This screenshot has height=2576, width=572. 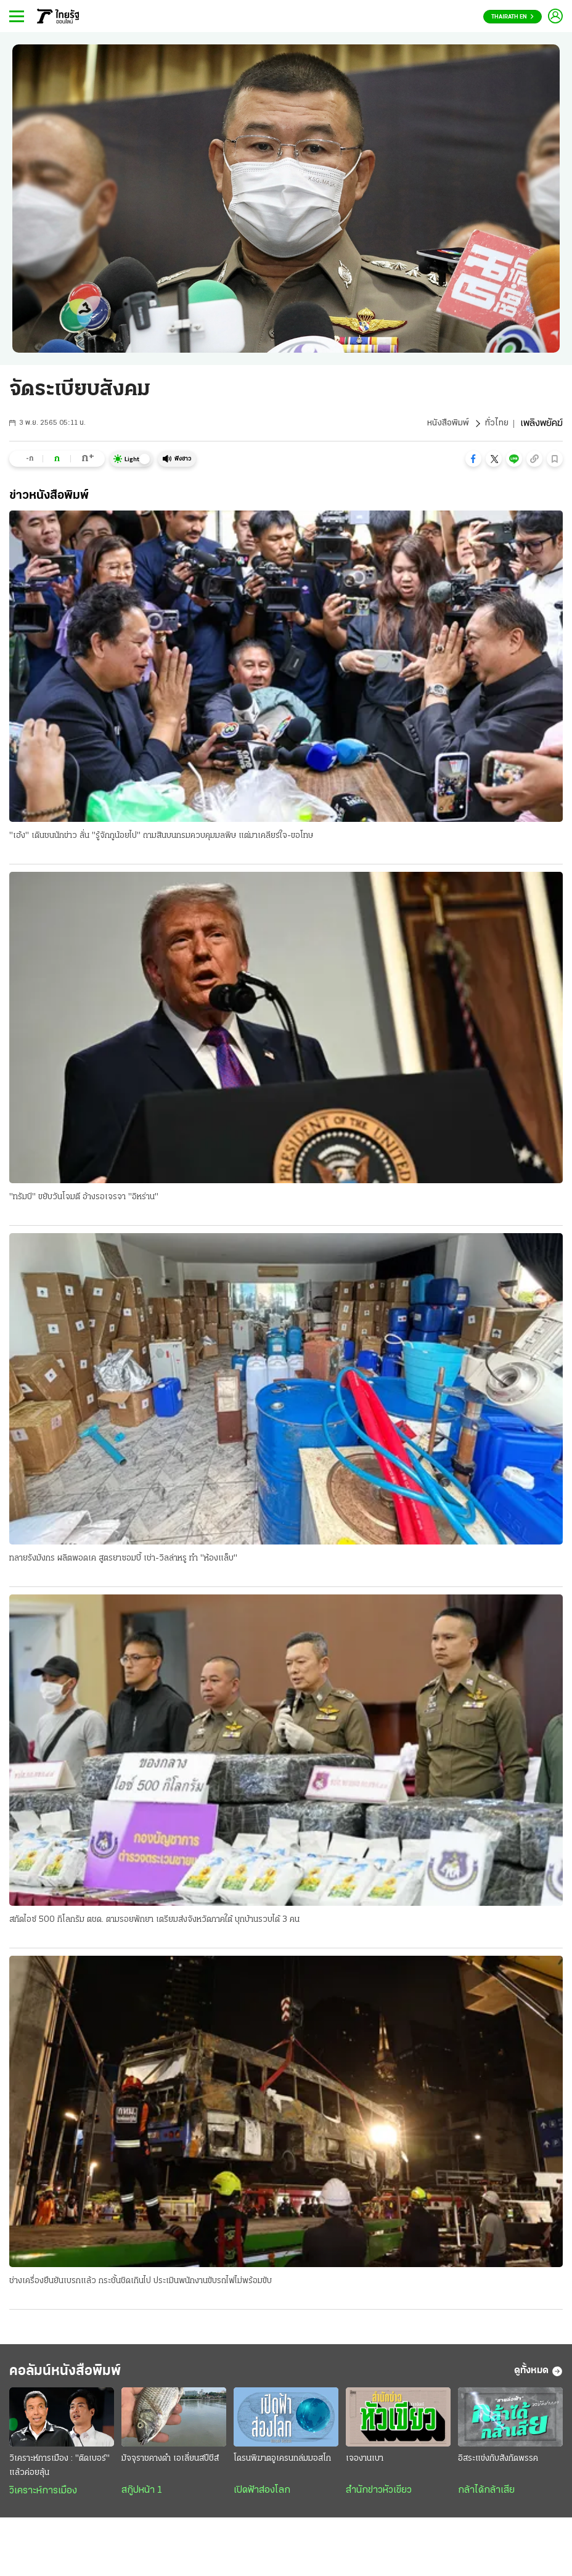 What do you see at coordinates (170, 2466) in the screenshot?
I see `มัจจุราชคางดำ เอเลี่ยนสปีชีส์` at bounding box center [170, 2466].